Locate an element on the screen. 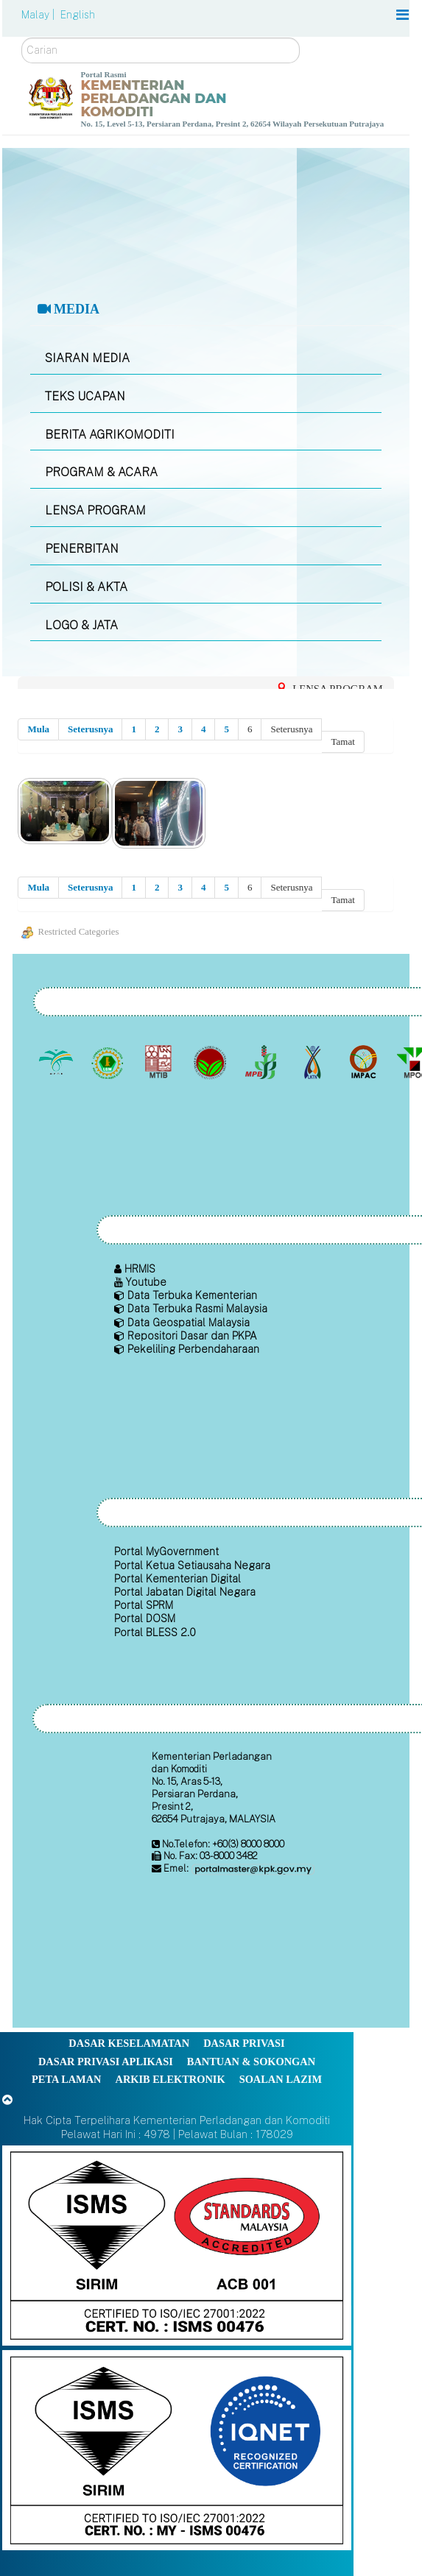  Malay | is located at coordinates (39, 15).